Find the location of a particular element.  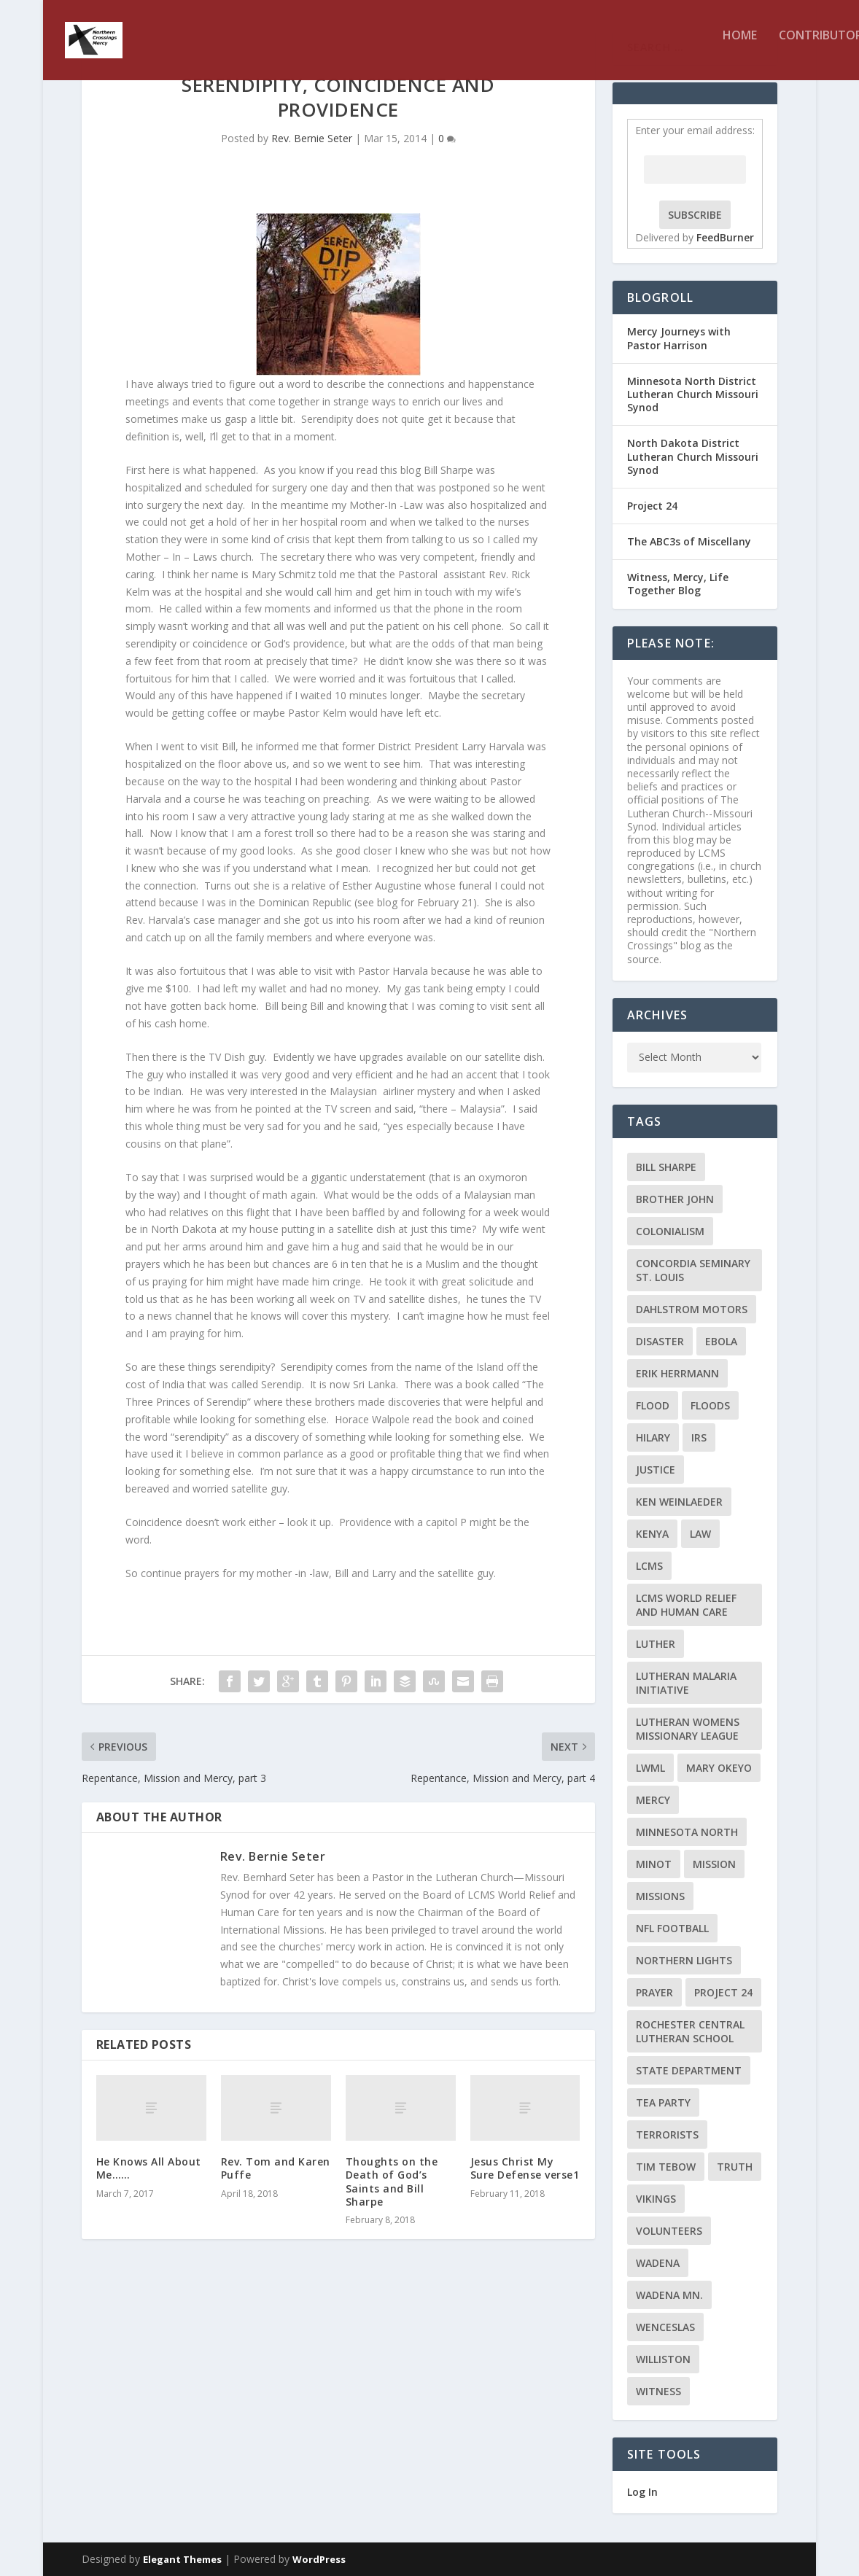

Wadena MN. [Wadena MN. (3 items)] is located at coordinates (669, 2295).